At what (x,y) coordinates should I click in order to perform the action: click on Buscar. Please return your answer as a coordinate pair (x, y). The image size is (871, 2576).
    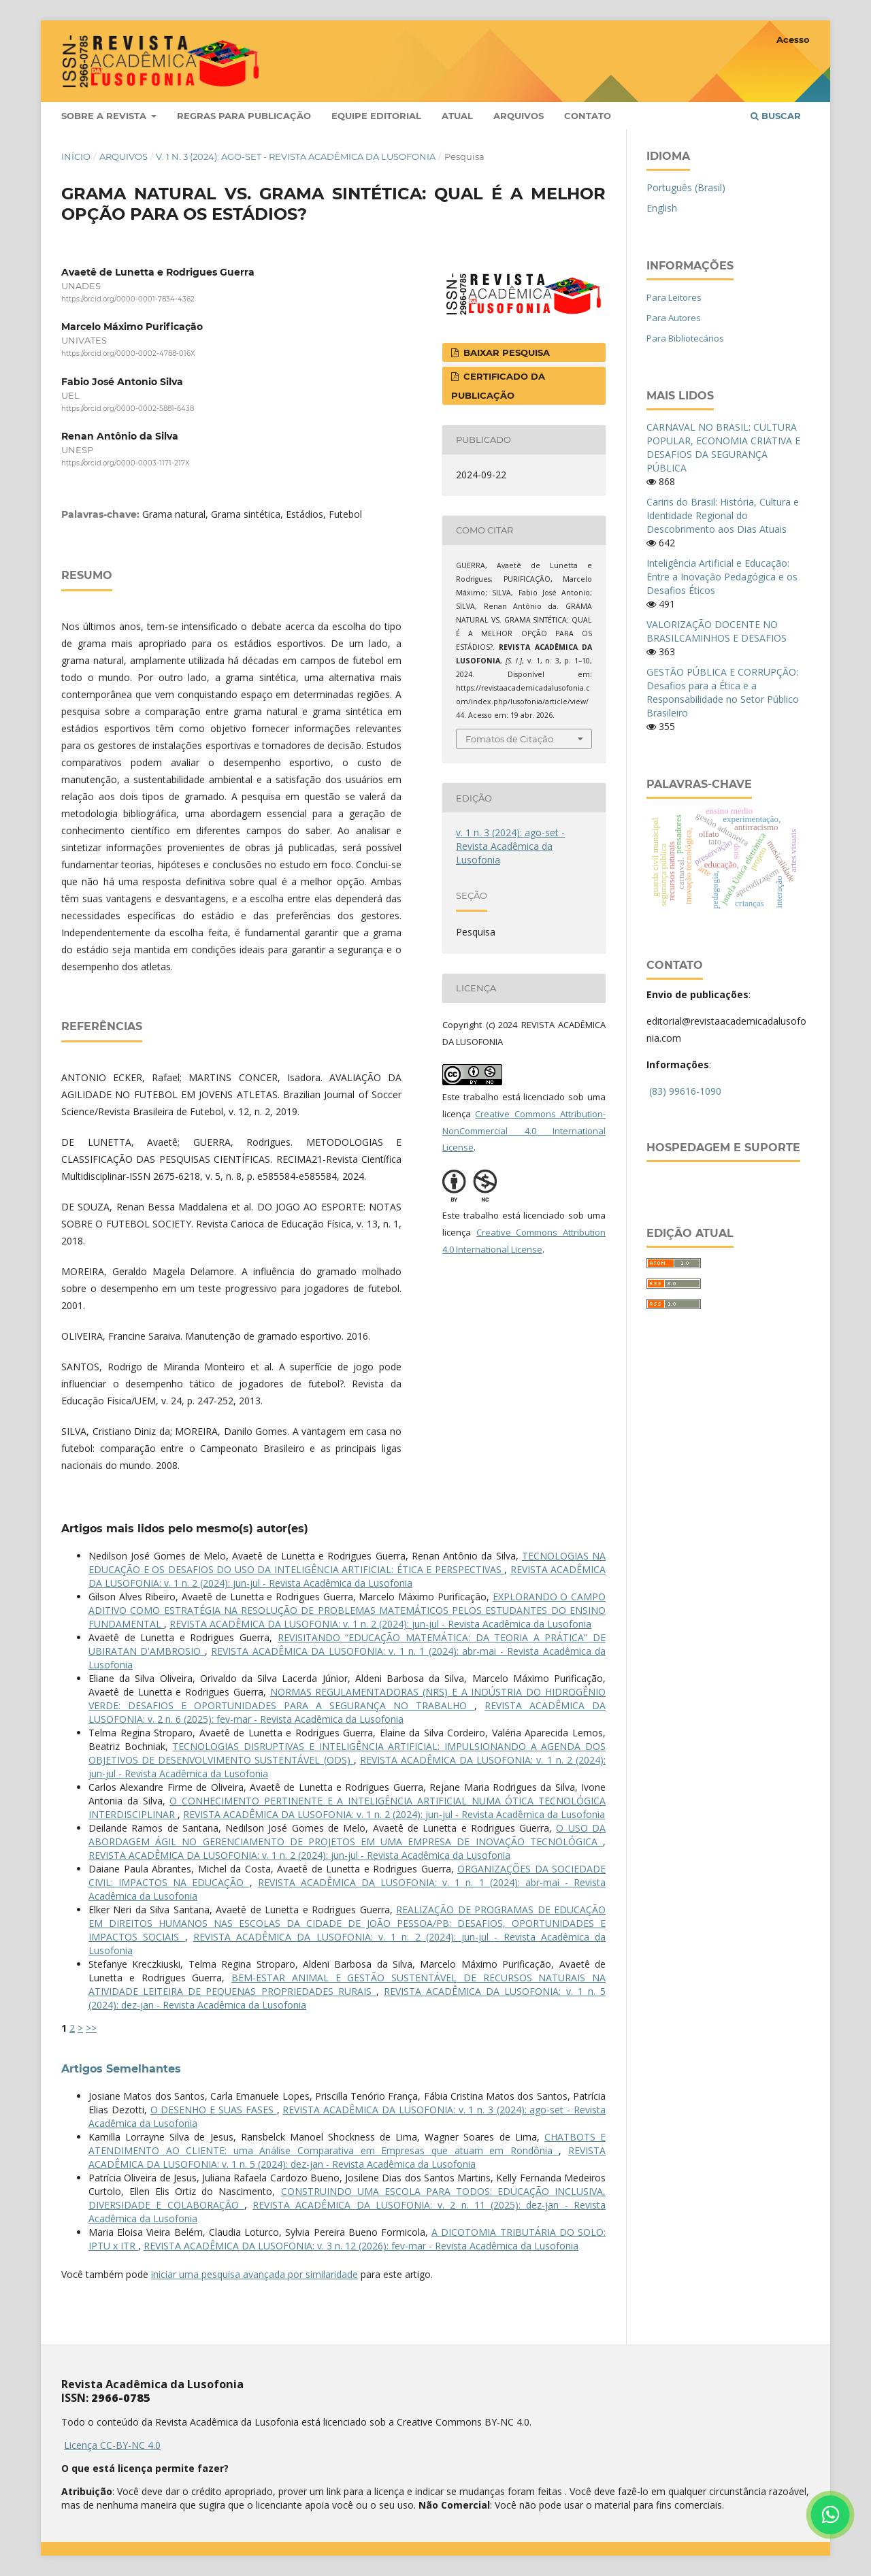
    Looking at the image, I should click on (776, 115).